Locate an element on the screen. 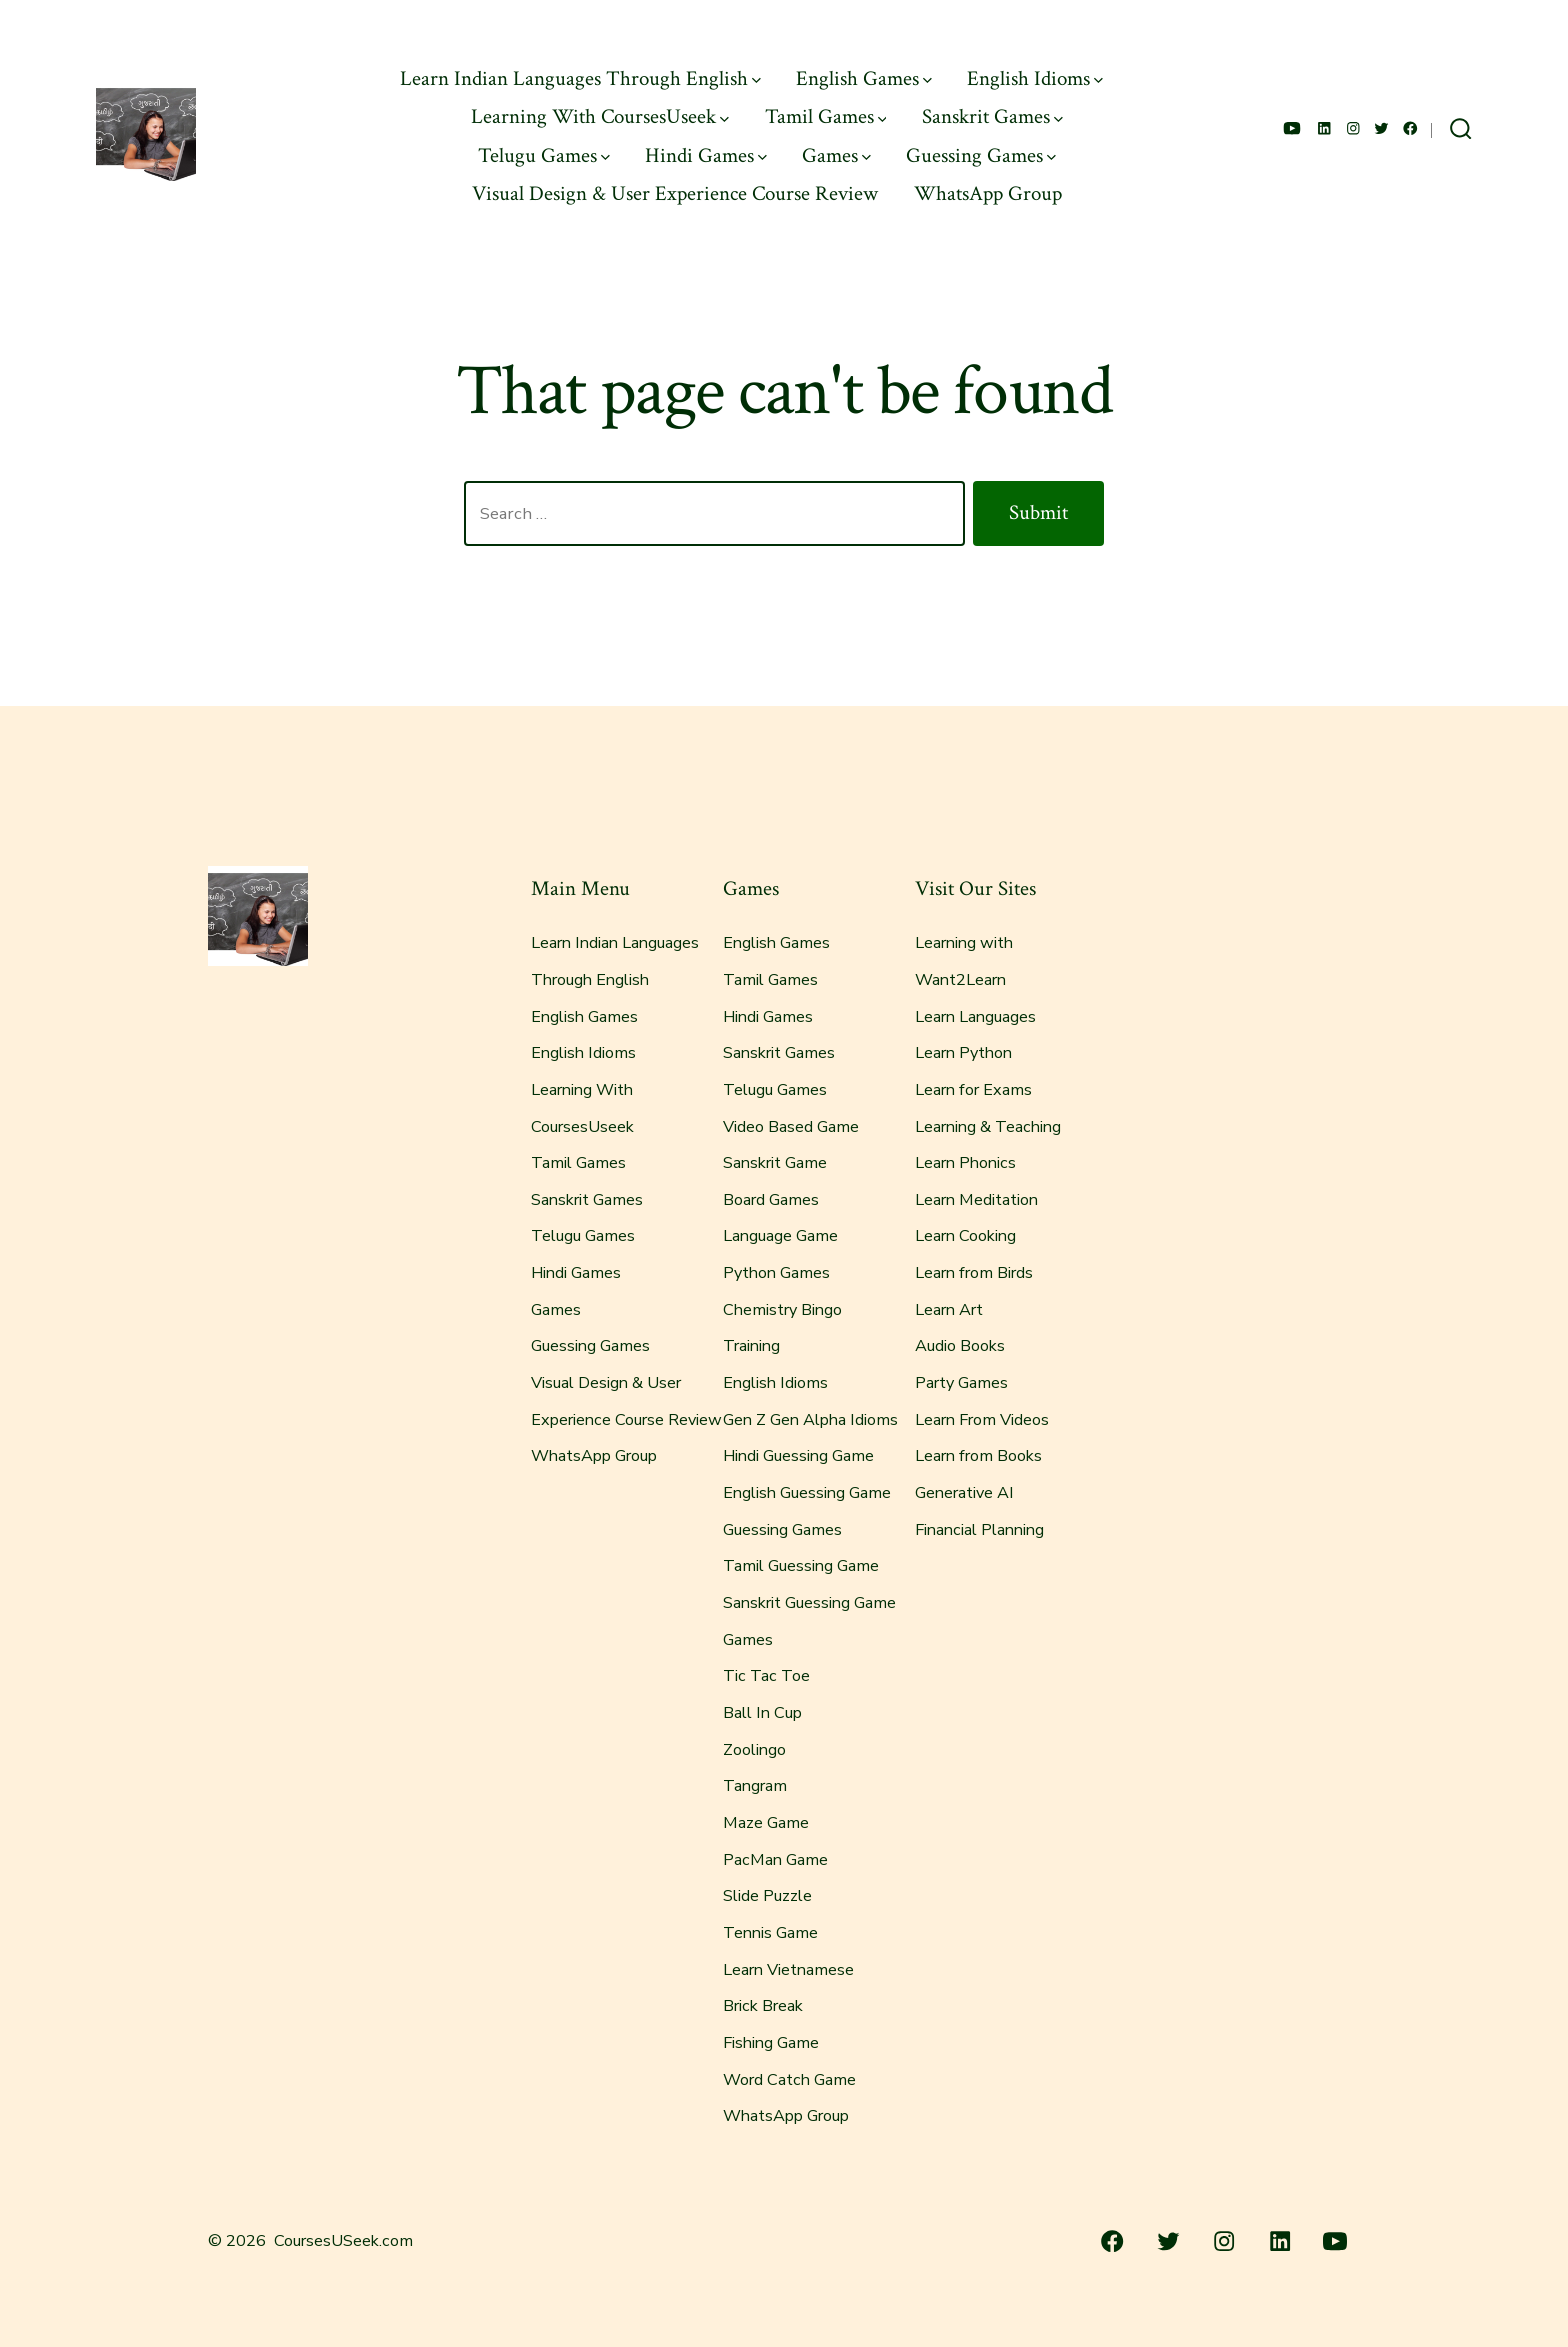  Sanskrit Game is located at coordinates (775, 1163).